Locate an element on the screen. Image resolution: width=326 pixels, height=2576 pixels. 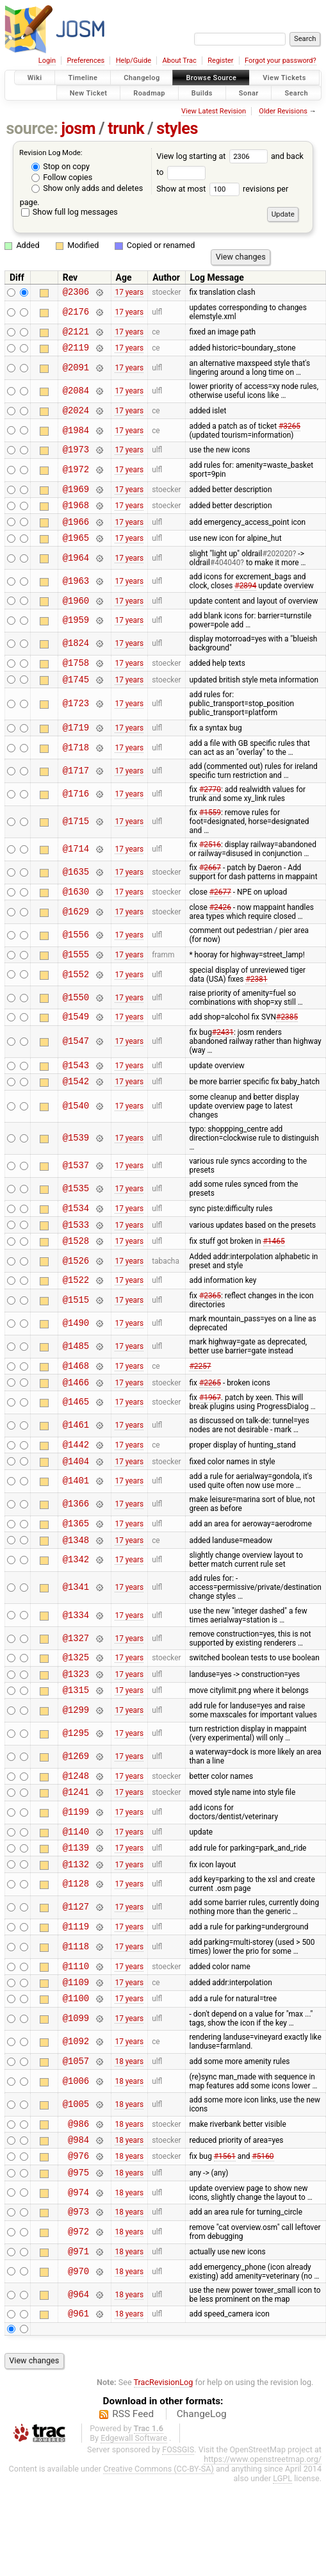
@1959 is located at coordinates (76, 640).